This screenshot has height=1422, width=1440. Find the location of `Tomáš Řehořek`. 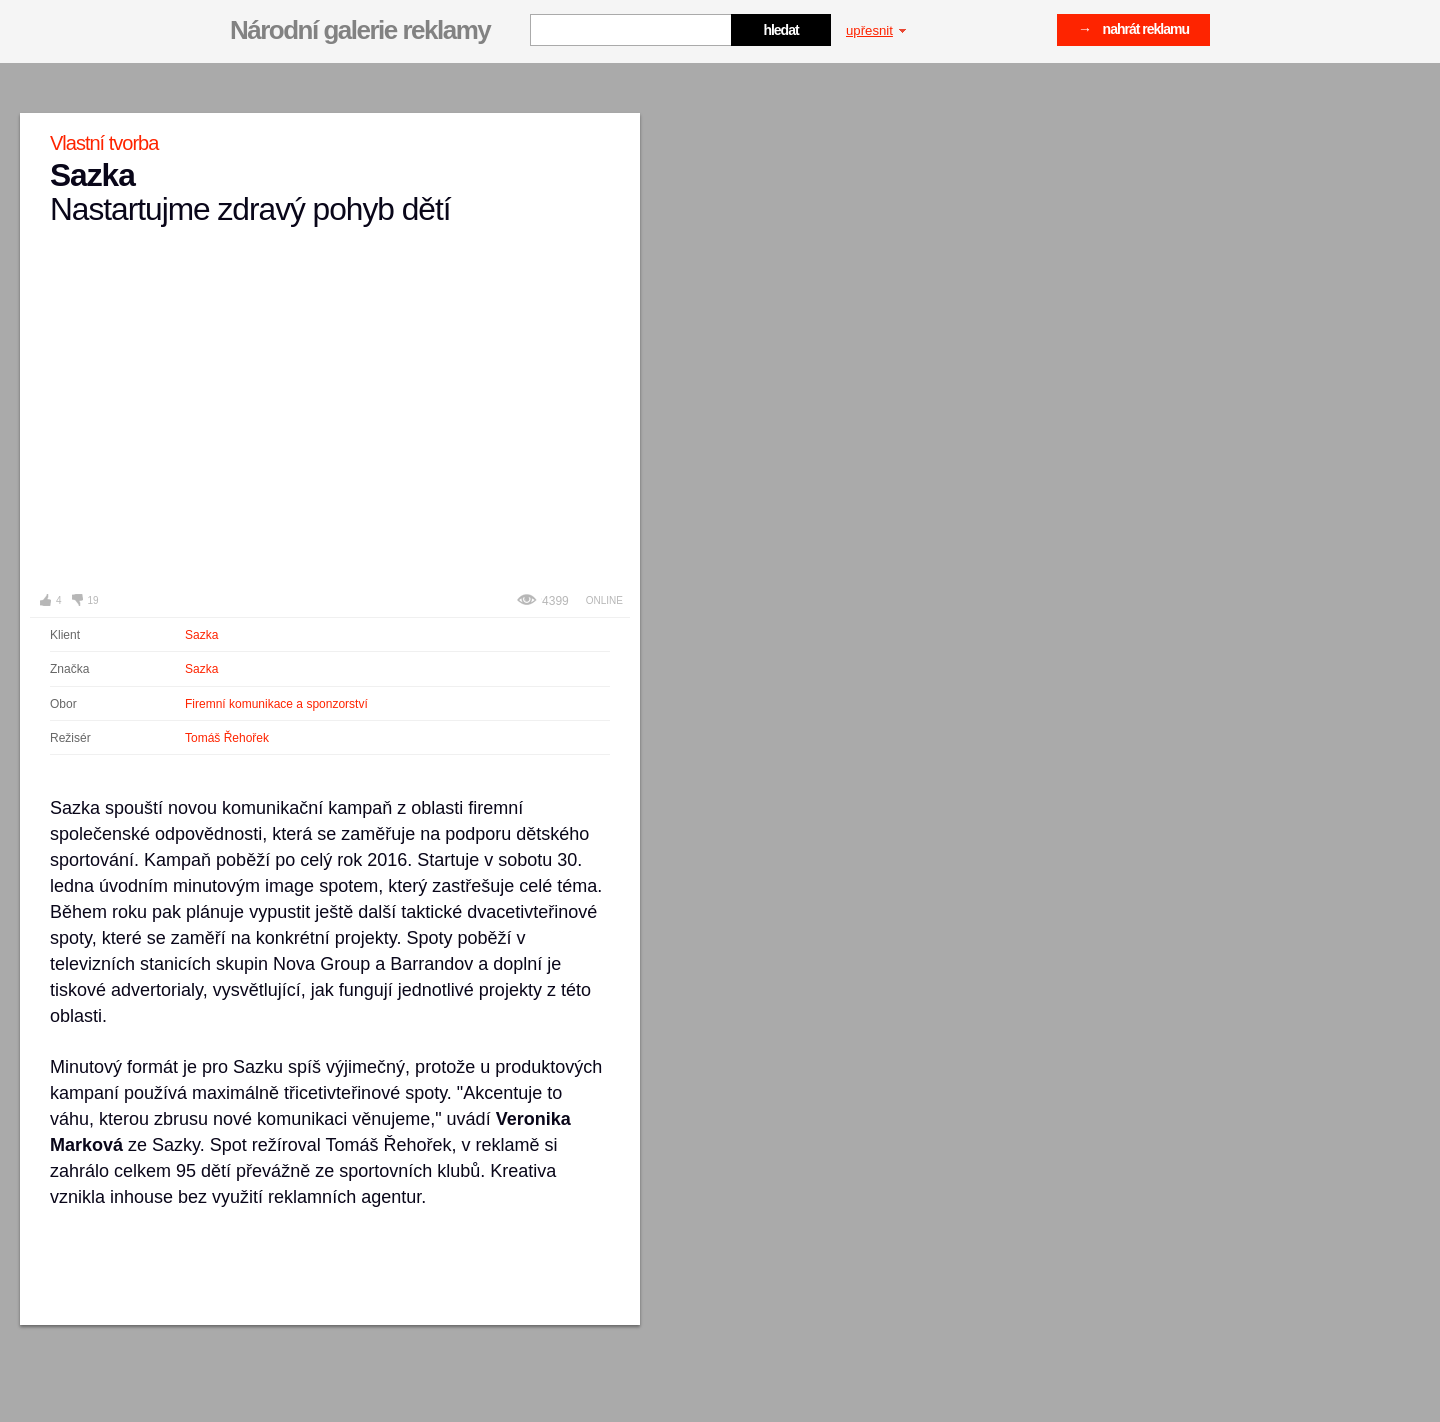

Tomáš Řehořek is located at coordinates (227, 738).